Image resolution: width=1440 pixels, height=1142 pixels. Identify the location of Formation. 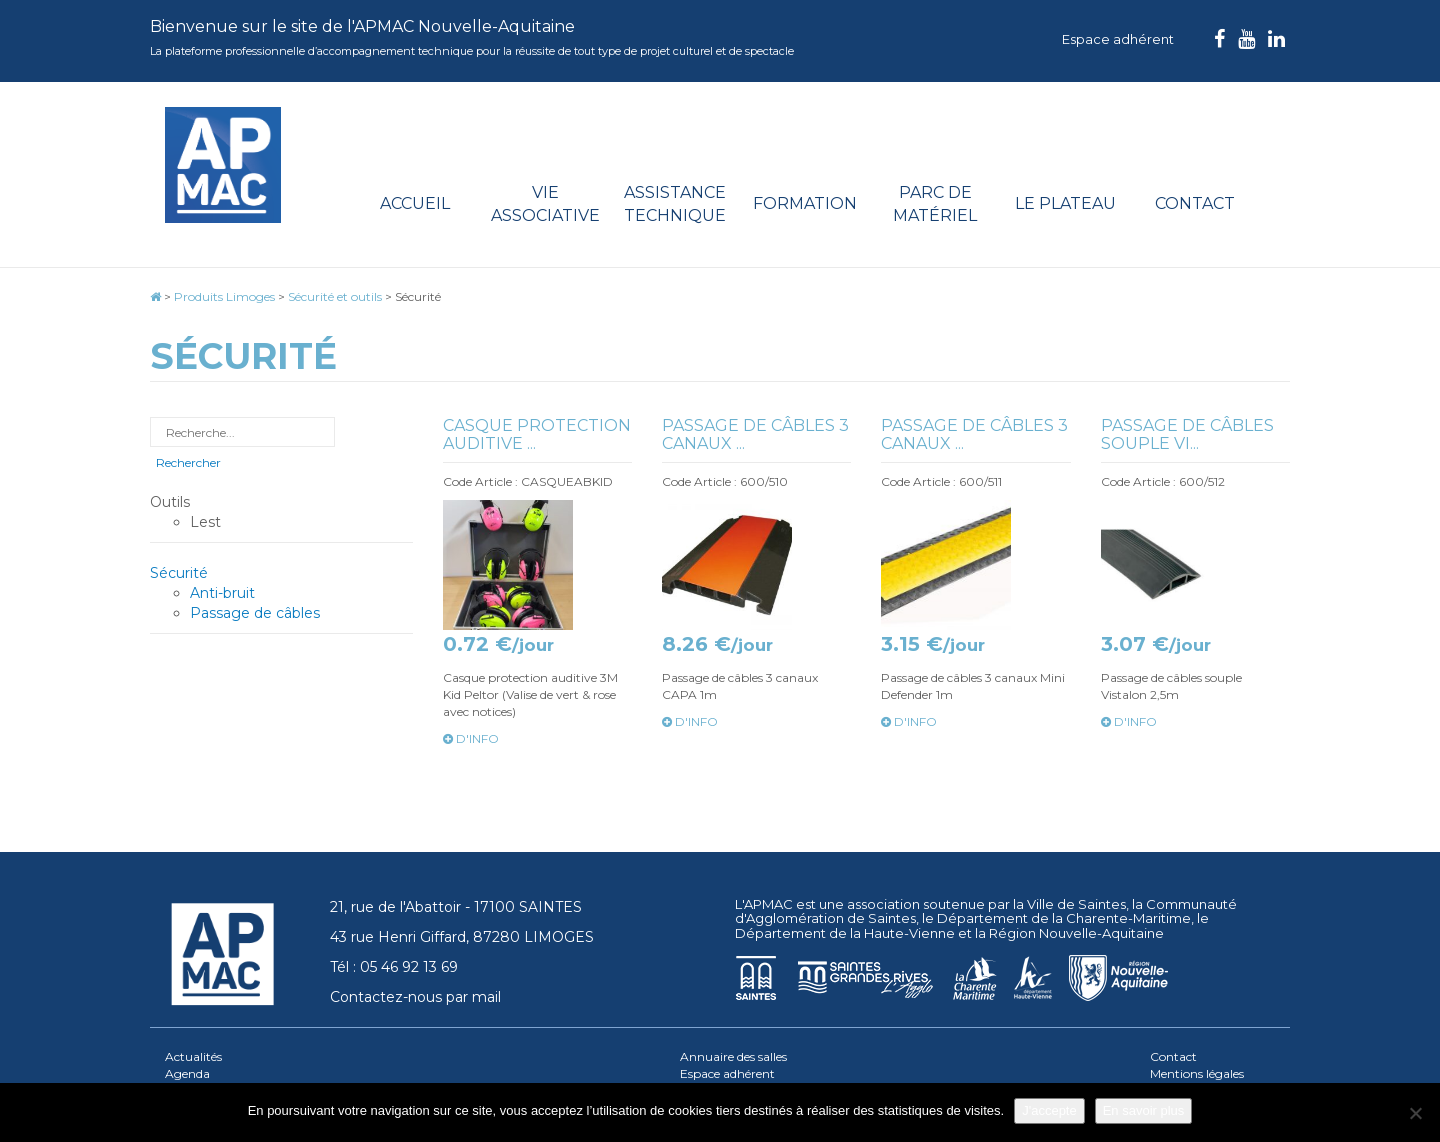
(805, 203).